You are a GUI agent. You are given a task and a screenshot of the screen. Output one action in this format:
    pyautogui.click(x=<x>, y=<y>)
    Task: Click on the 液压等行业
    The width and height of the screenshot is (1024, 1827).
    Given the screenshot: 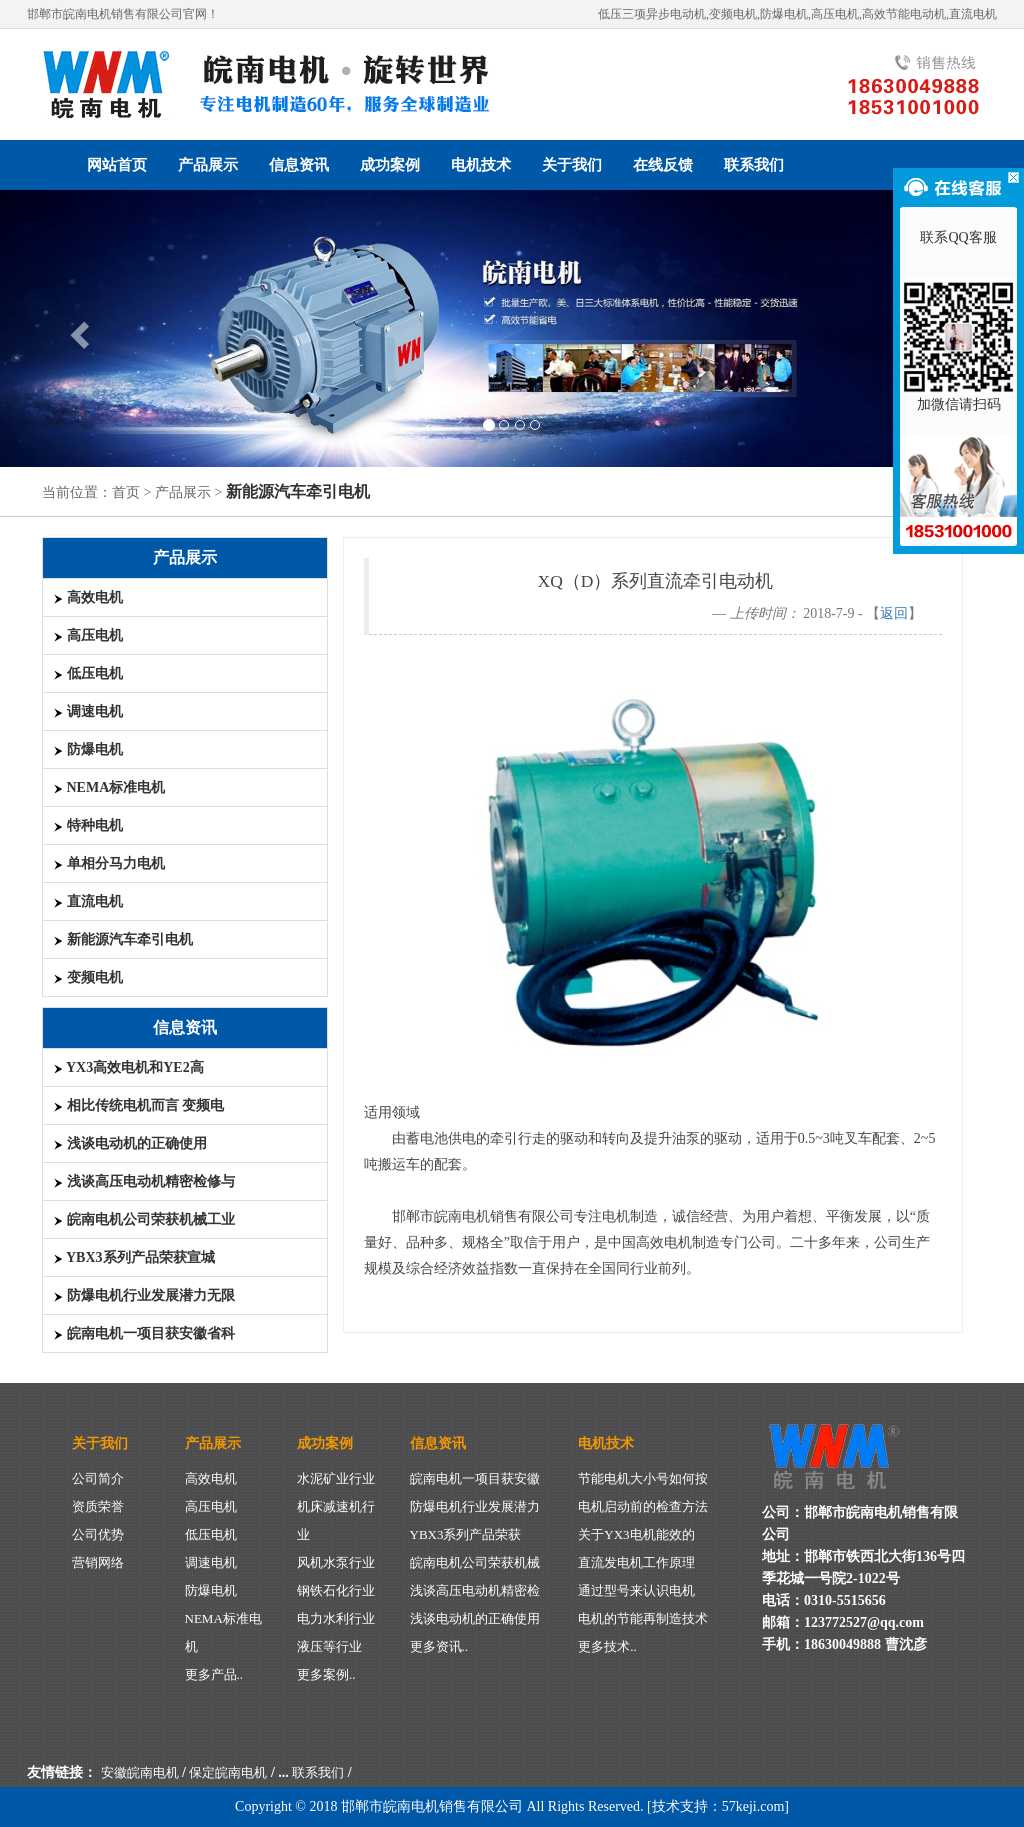 What is the action you would take?
    pyautogui.click(x=329, y=1646)
    